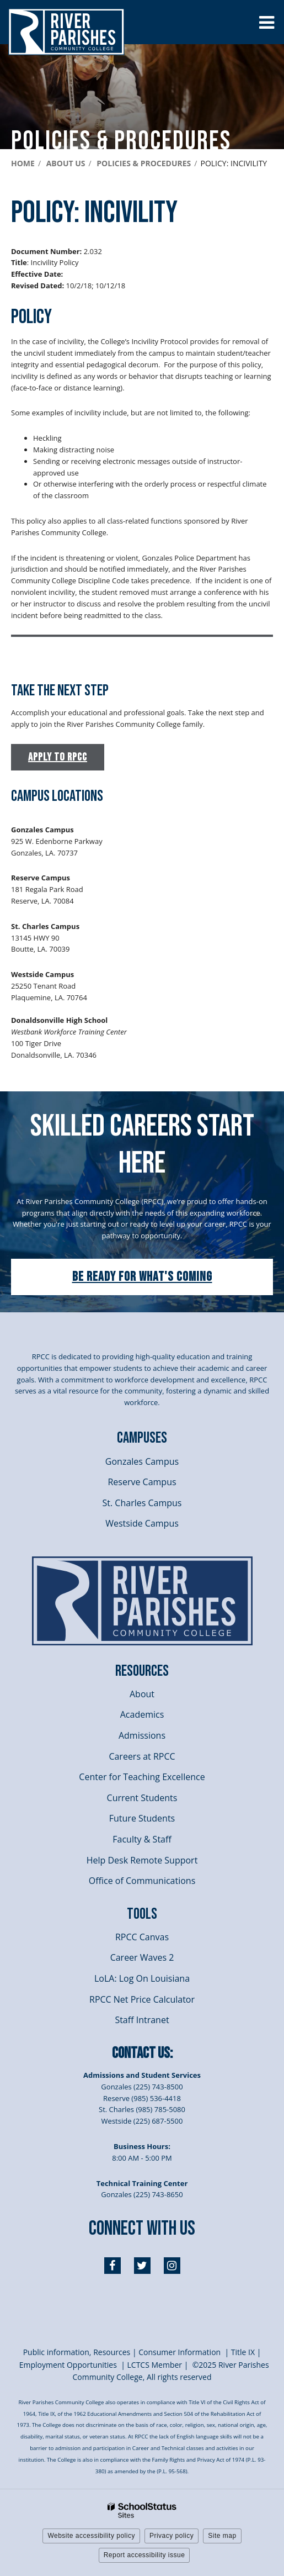 The width and height of the screenshot is (284, 2576). What do you see at coordinates (242, 2352) in the screenshot?
I see `itle I` at bounding box center [242, 2352].